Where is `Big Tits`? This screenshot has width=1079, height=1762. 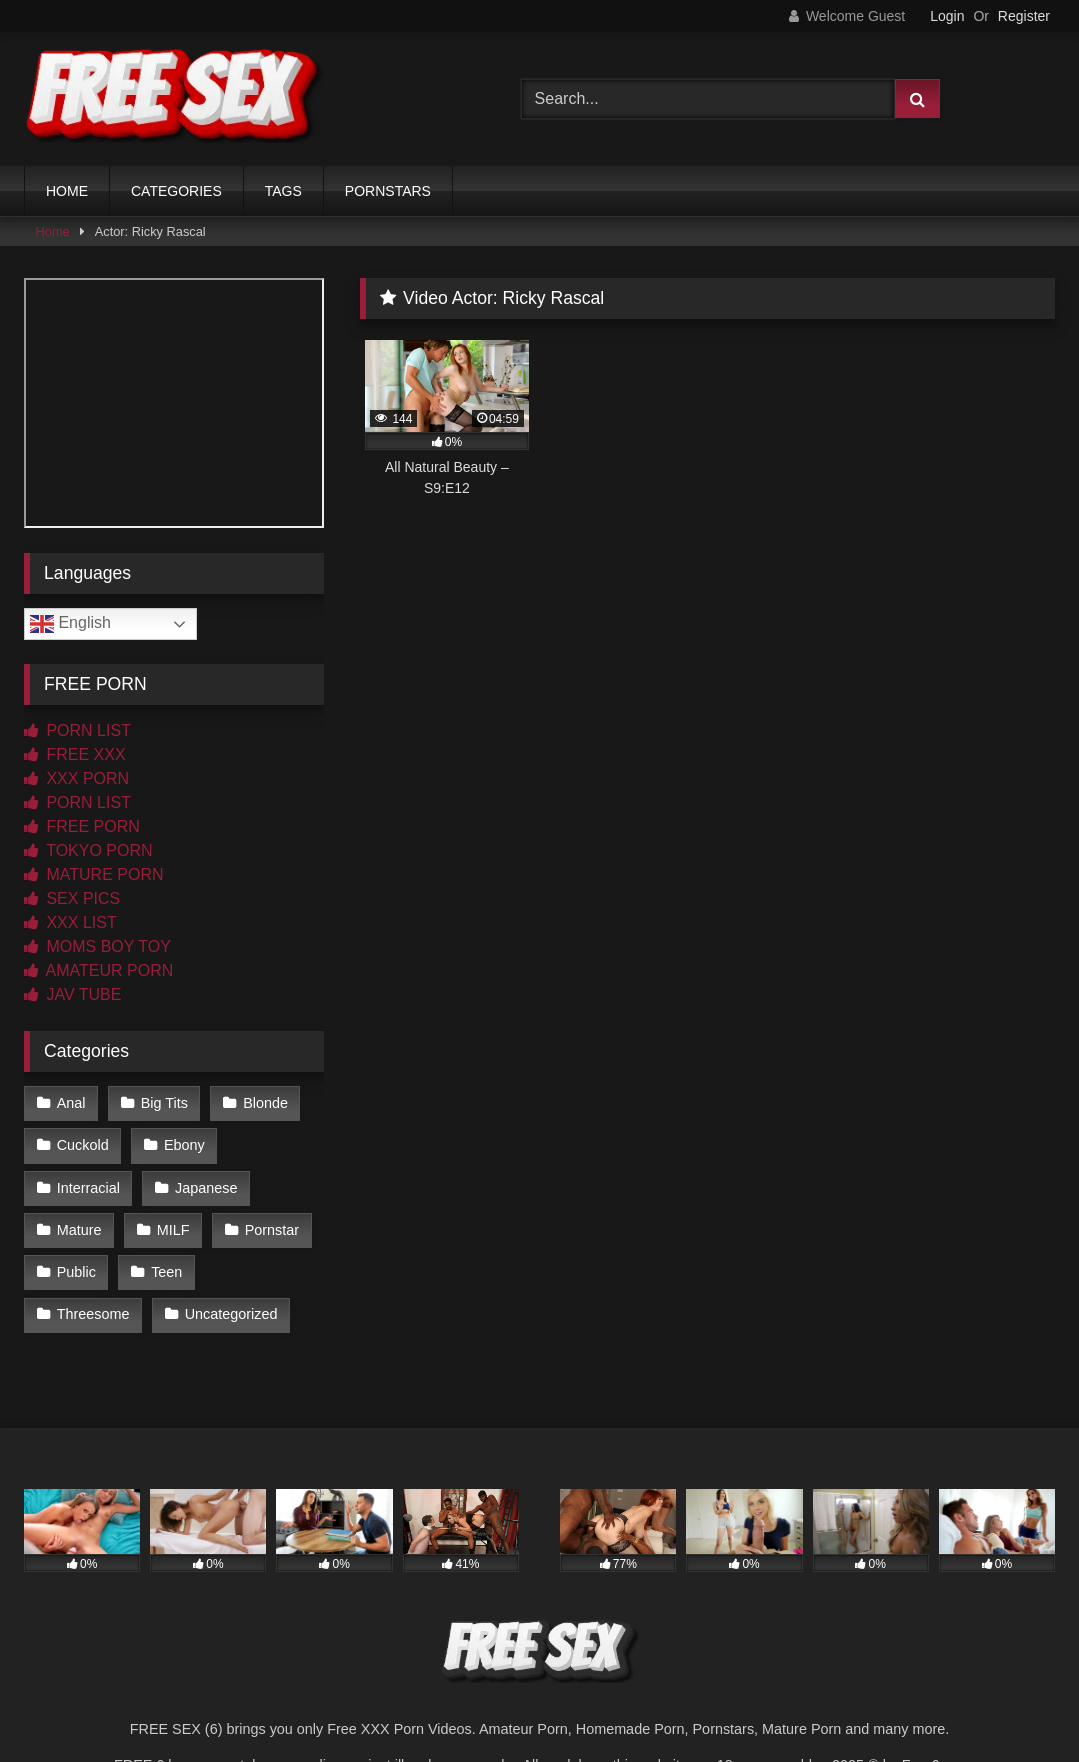
Big Tits is located at coordinates (164, 1103).